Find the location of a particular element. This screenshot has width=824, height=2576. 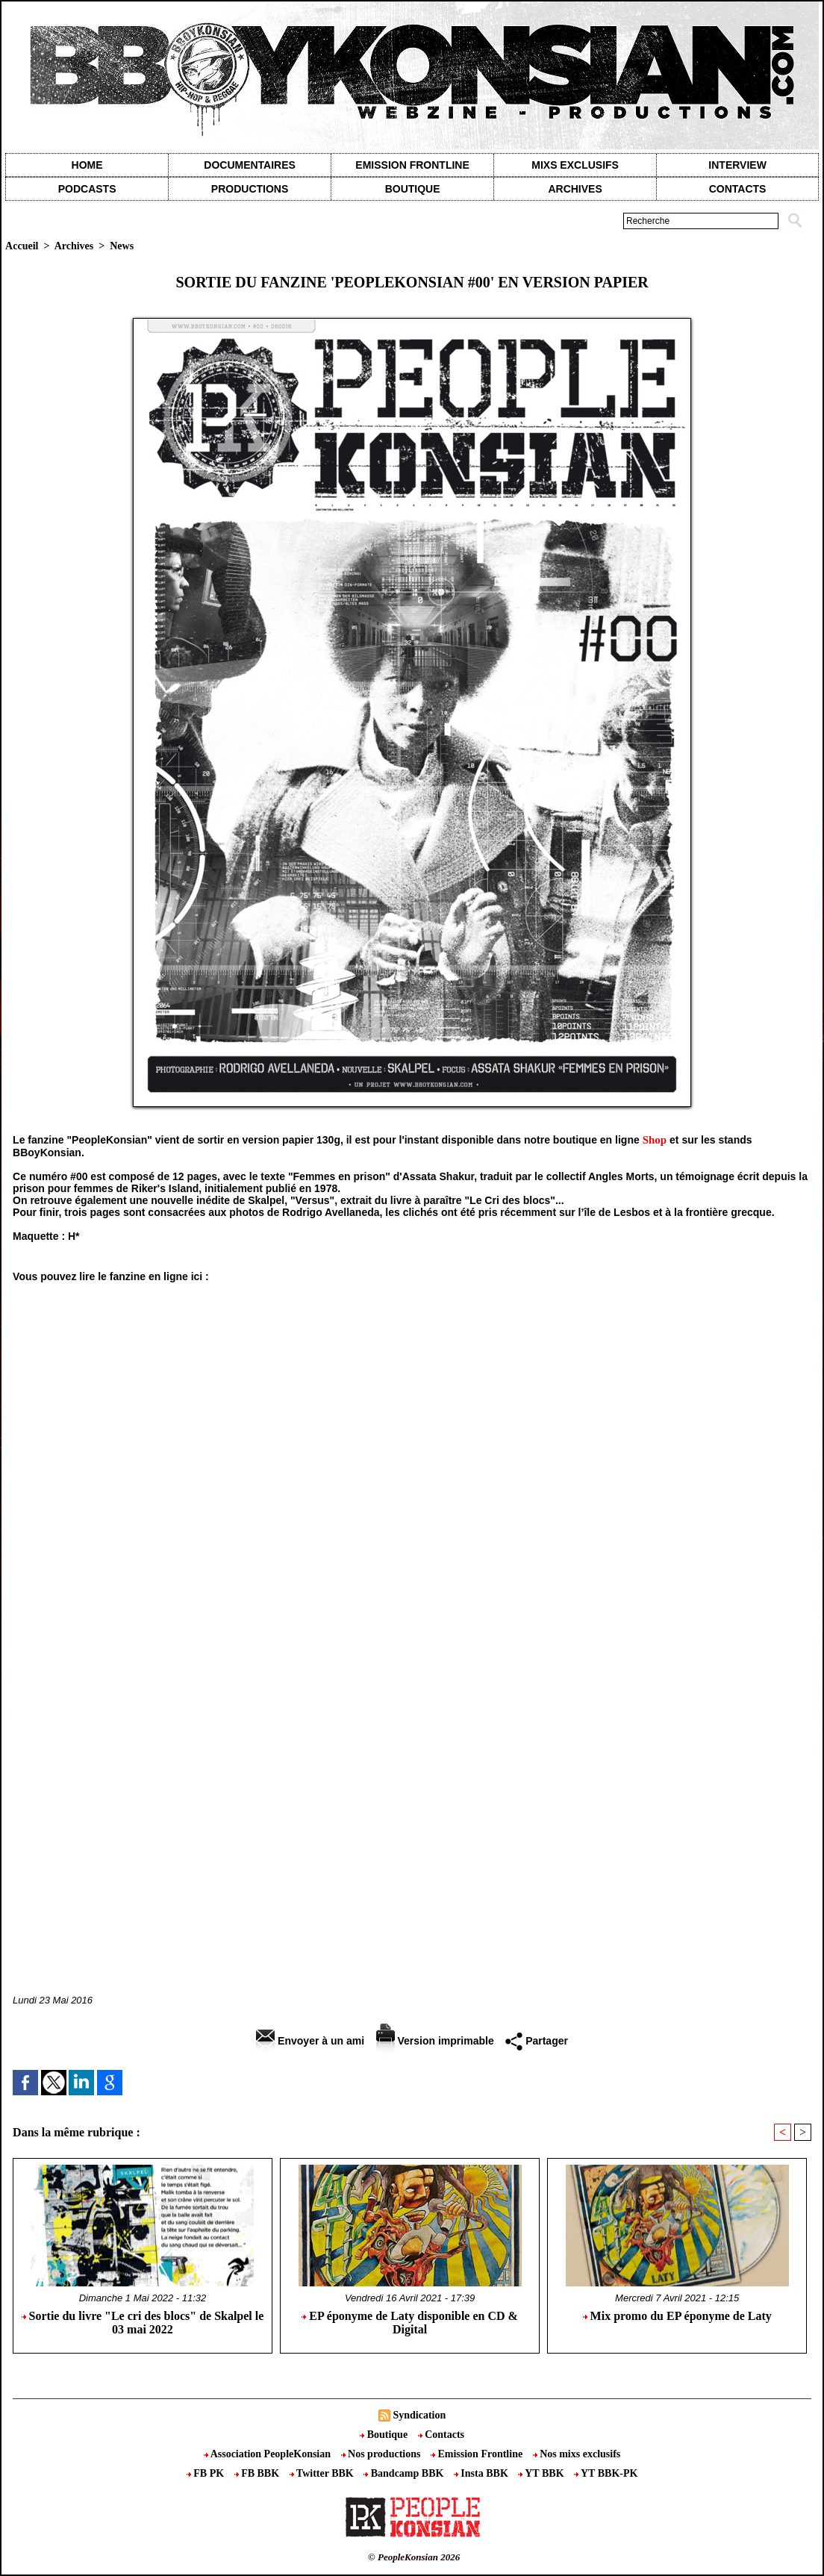

Envoyer à un ami is located at coordinates (310, 2041).